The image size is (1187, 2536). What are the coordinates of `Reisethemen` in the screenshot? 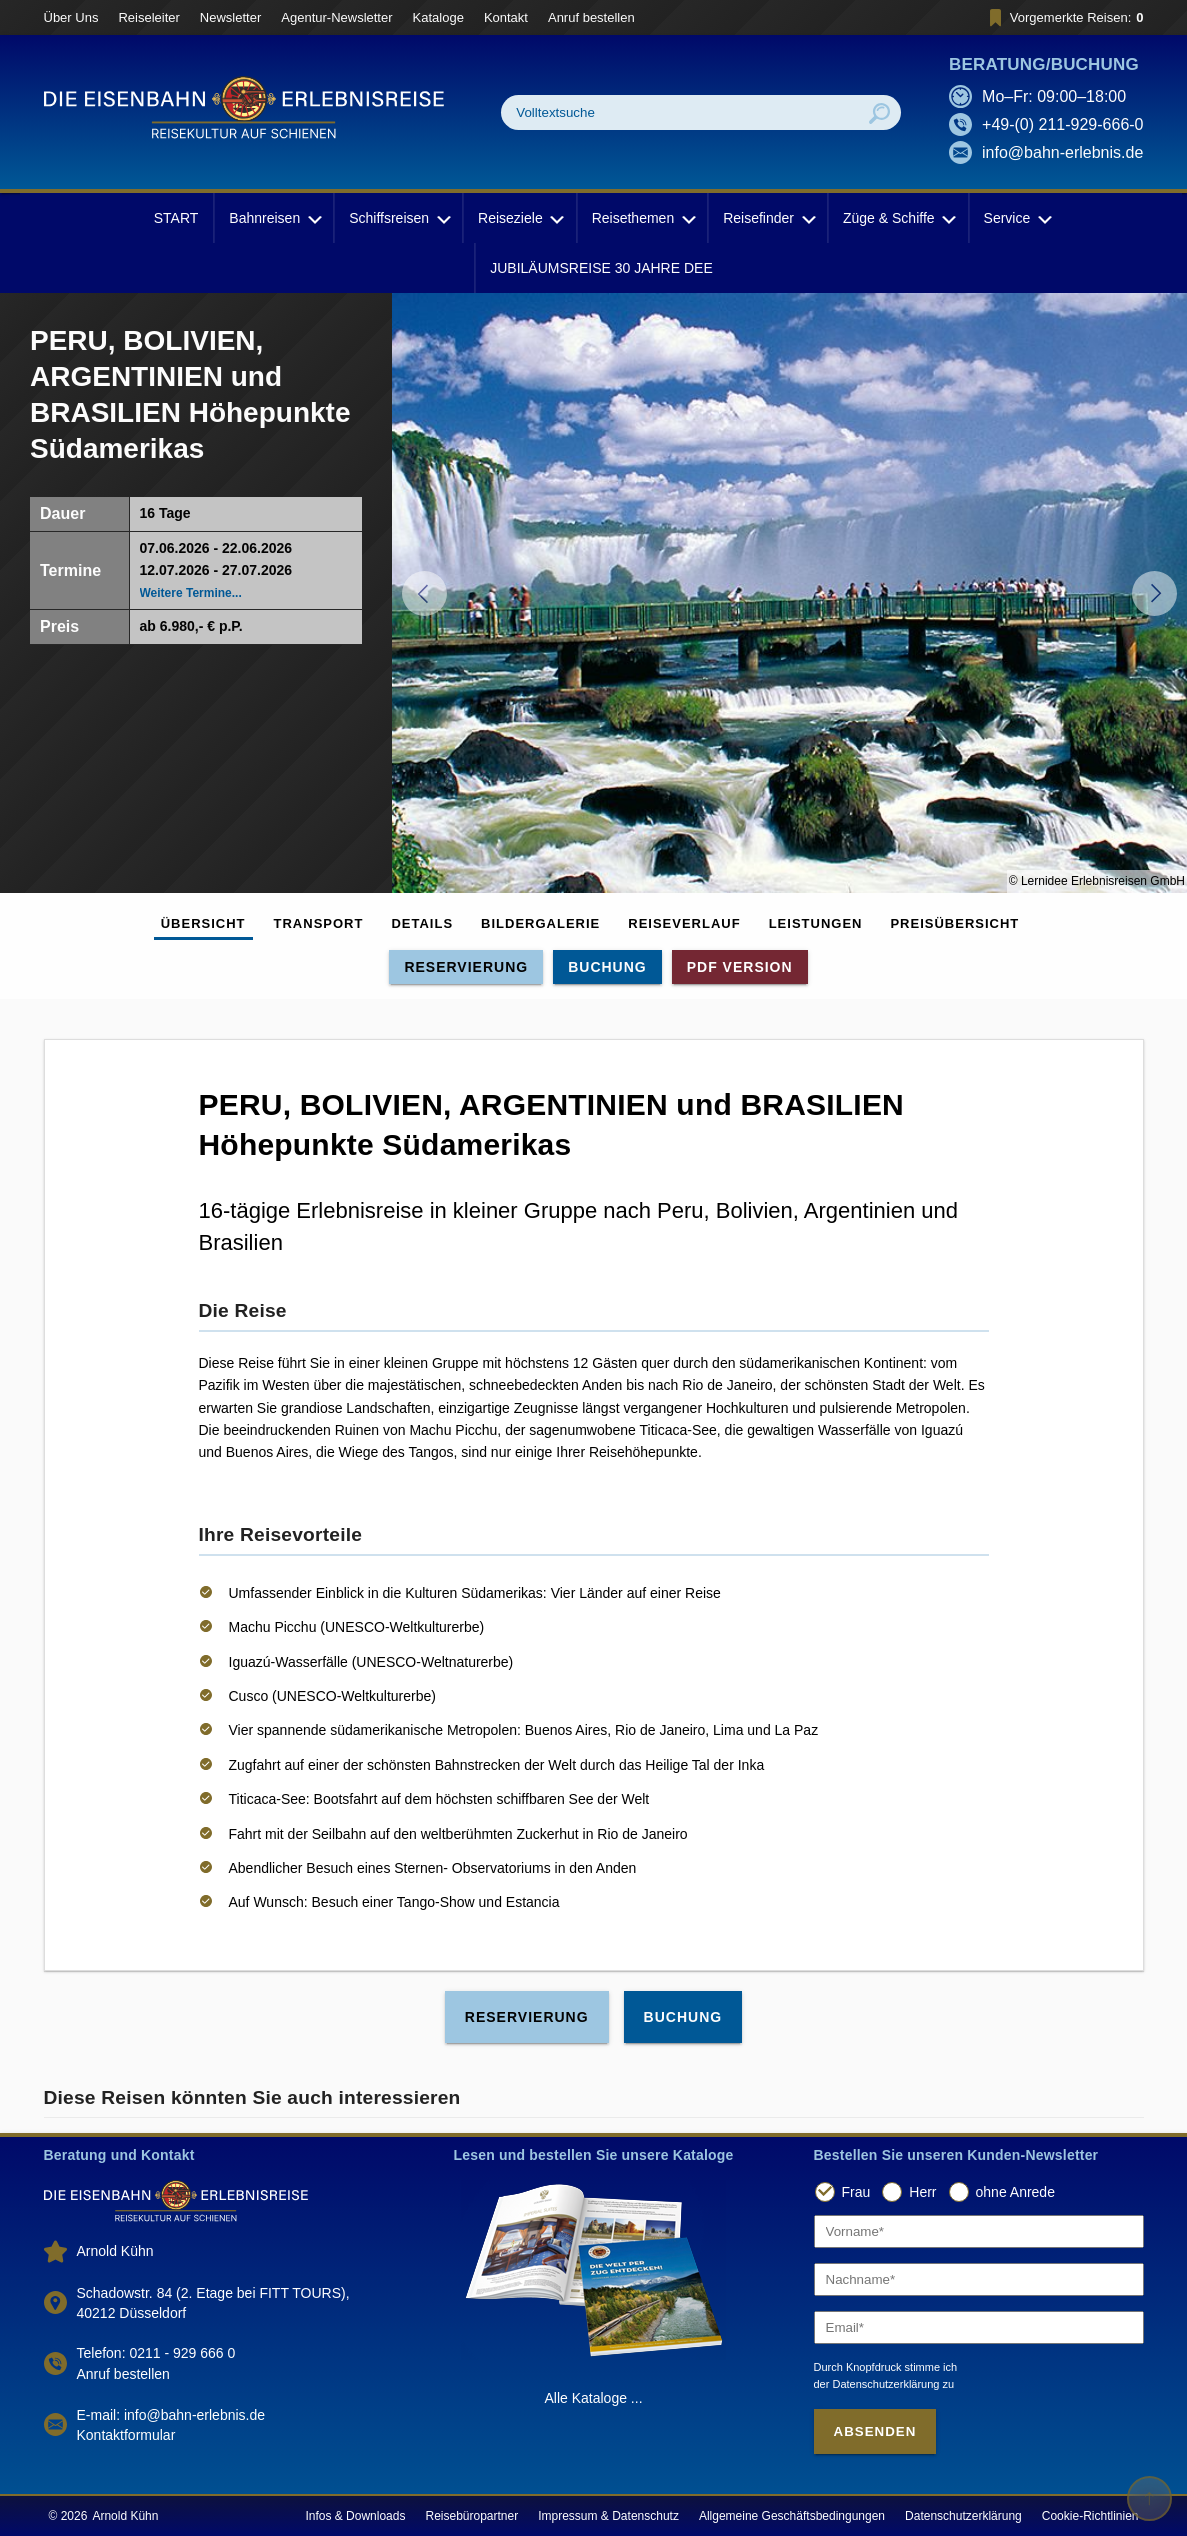 It's located at (642, 218).